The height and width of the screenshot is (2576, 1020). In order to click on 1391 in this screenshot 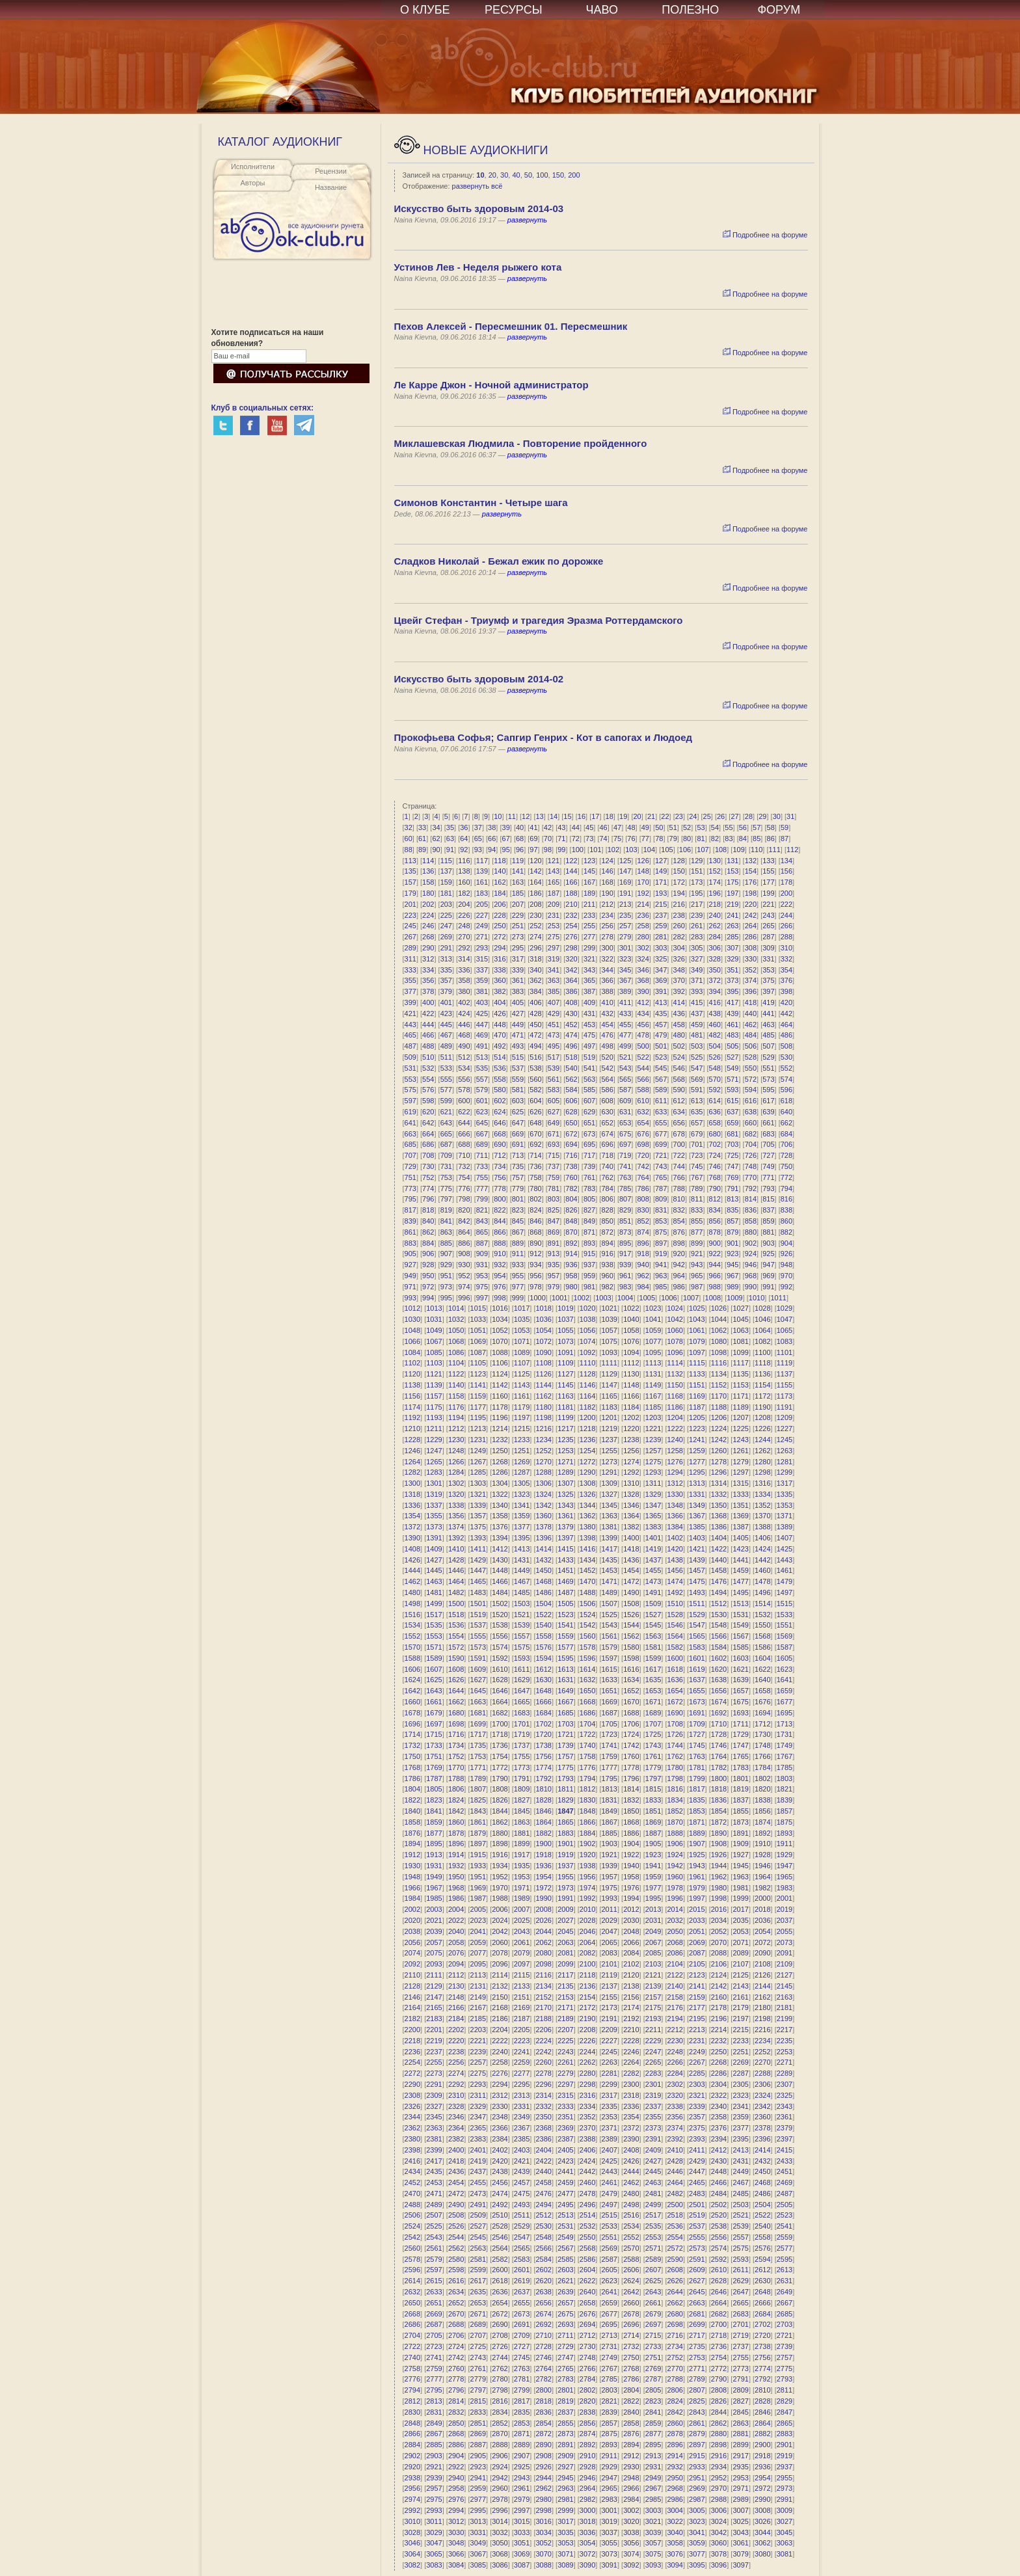, I will do `click(434, 1538)`.